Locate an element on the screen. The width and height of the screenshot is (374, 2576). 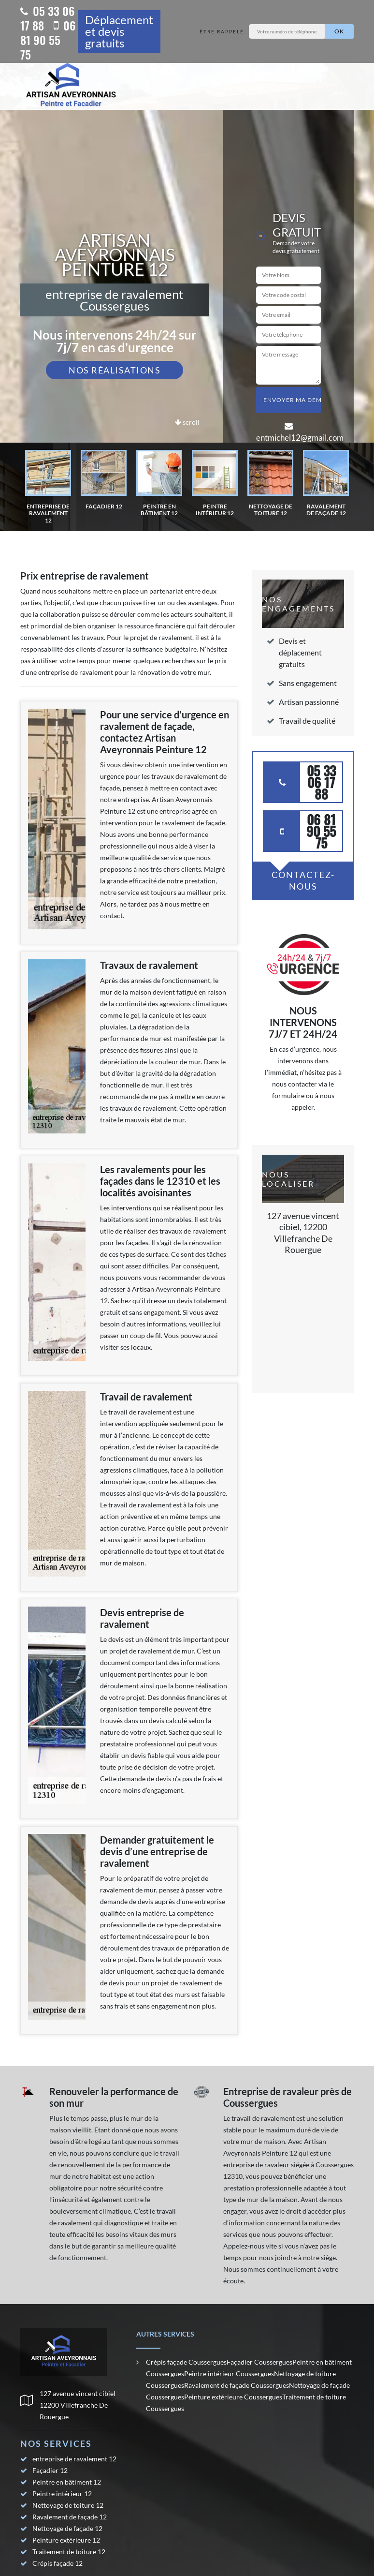
Nettoyage de façade 12 is located at coordinates (67, 2528).